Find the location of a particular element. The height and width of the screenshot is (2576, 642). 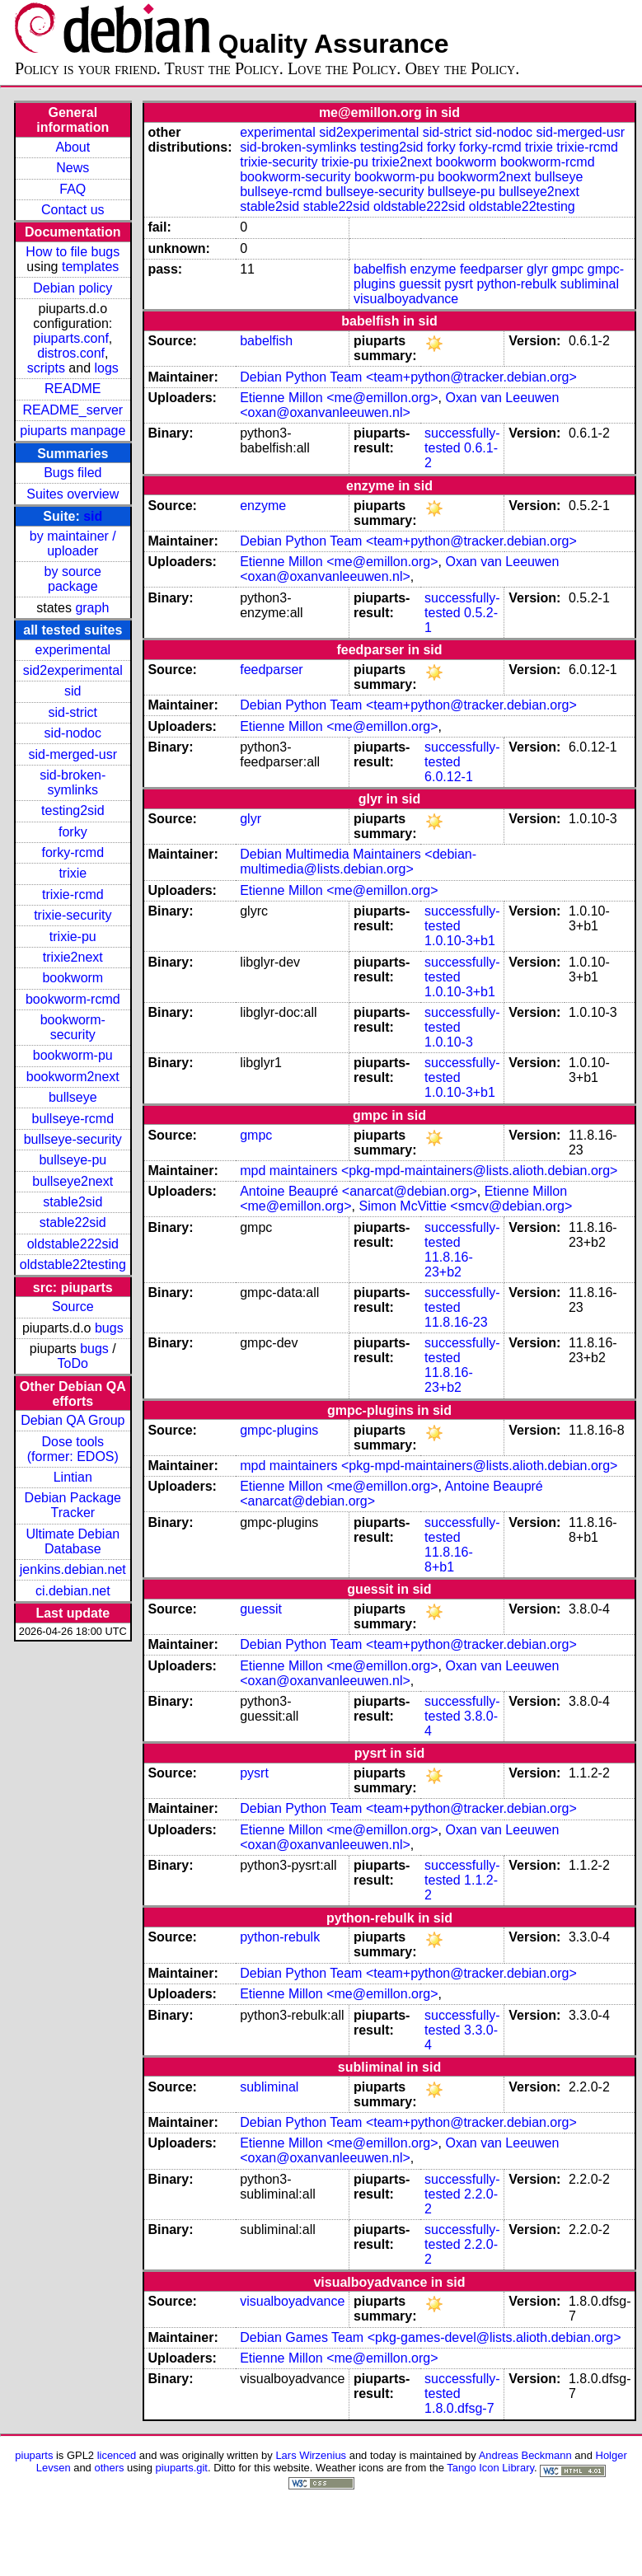

bookworm-security is located at coordinates (72, 1027).